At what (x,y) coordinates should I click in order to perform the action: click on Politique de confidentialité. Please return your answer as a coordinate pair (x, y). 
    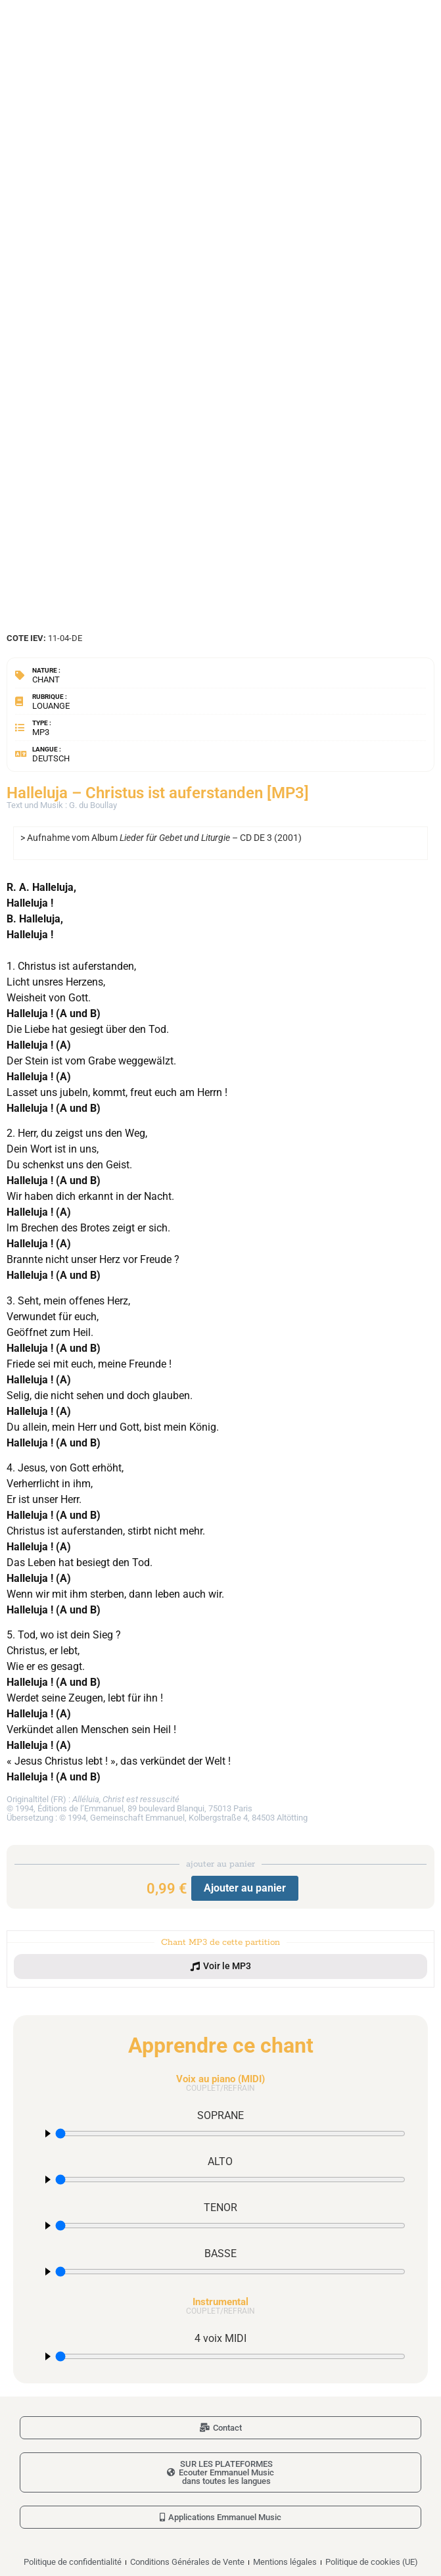
    Looking at the image, I should click on (73, 2562).